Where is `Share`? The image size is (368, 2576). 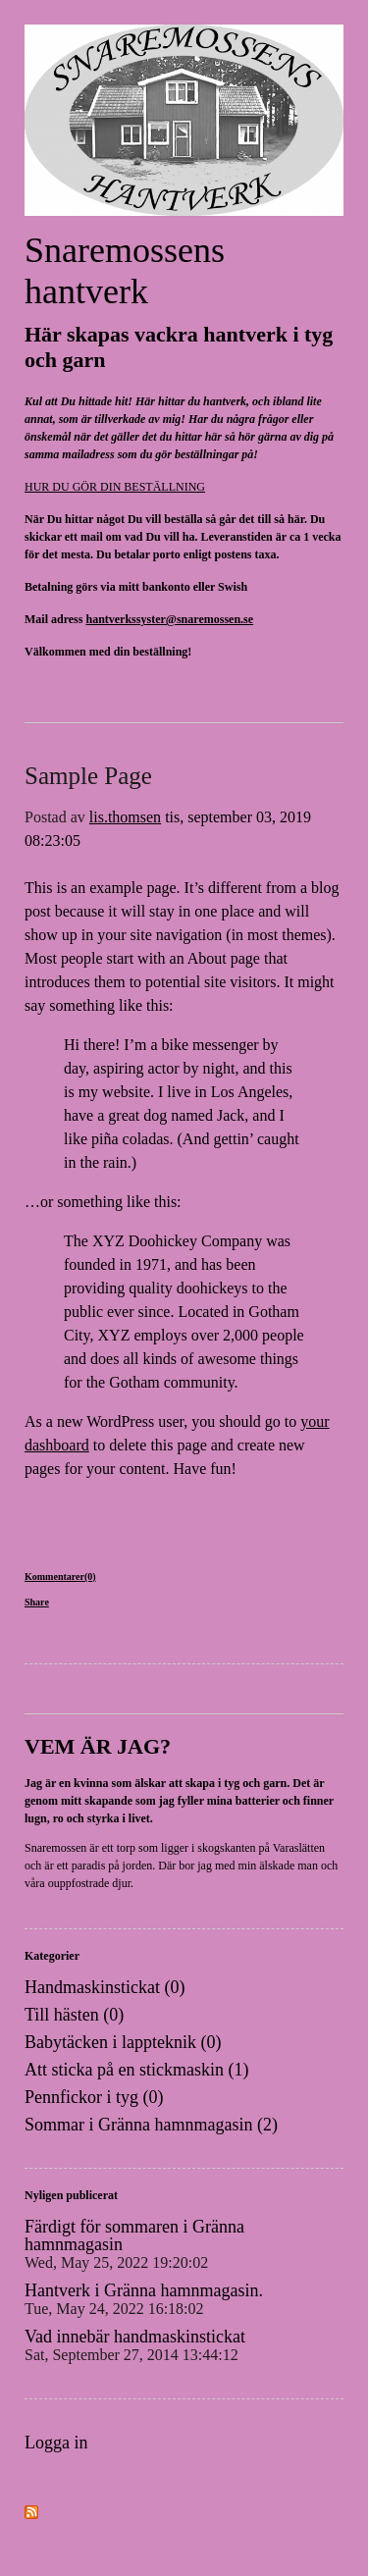
Share is located at coordinates (37, 1602).